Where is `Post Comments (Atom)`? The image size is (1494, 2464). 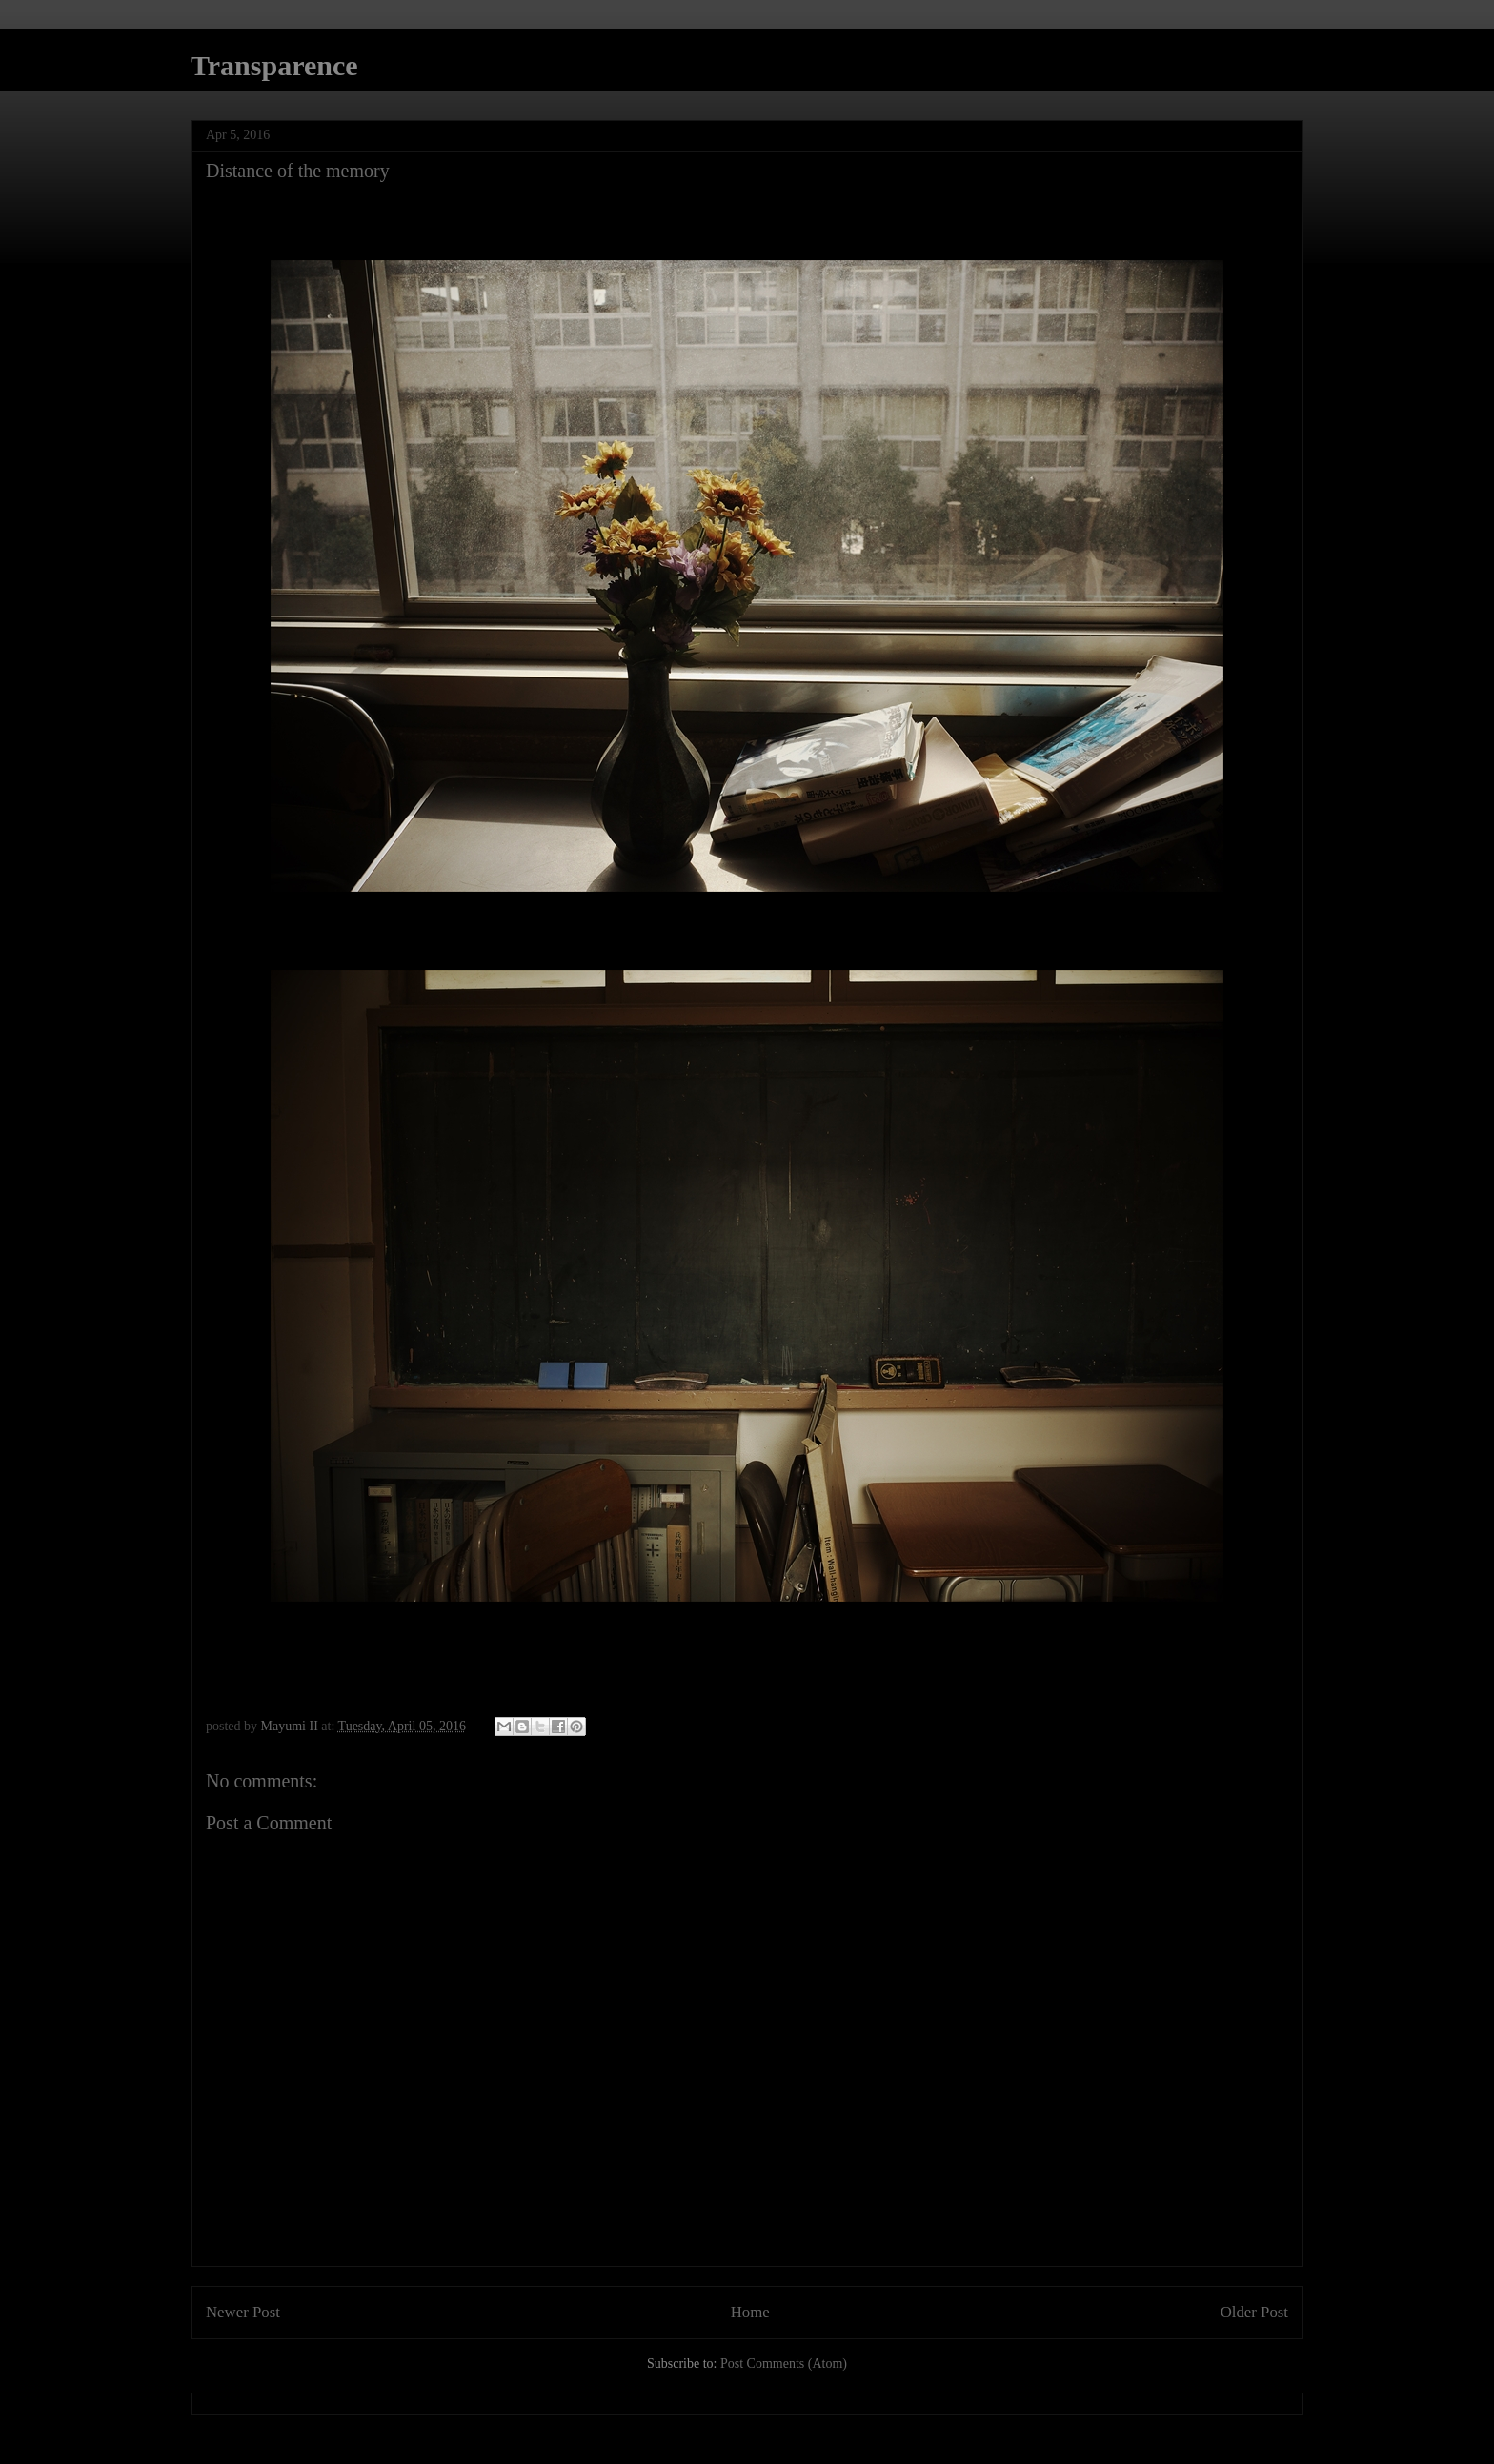
Post Comments (Atom) is located at coordinates (783, 2363).